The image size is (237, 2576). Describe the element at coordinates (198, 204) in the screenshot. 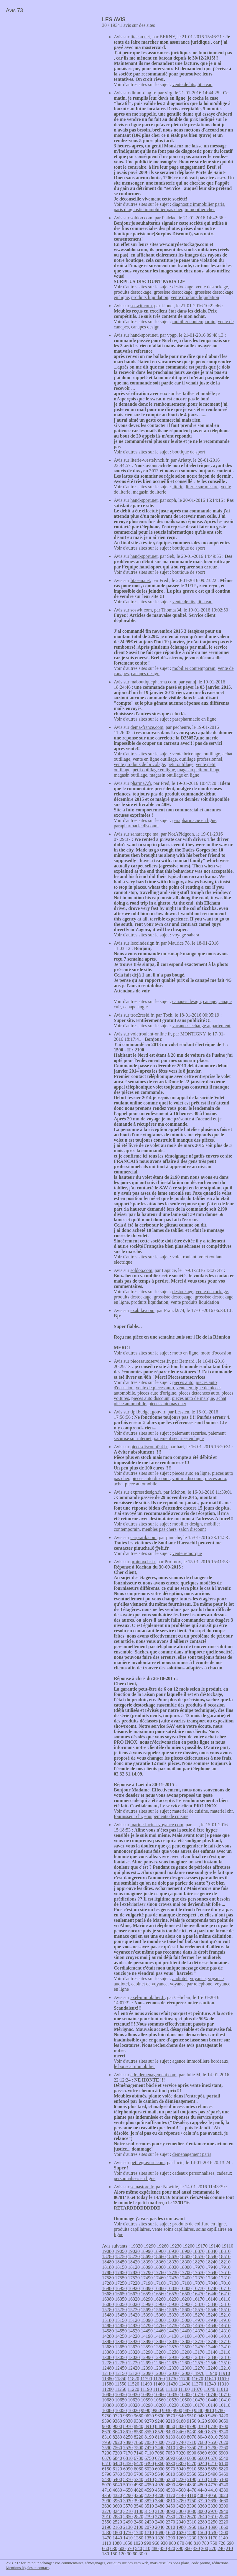

I see `diagnostic immobilier paris` at that location.